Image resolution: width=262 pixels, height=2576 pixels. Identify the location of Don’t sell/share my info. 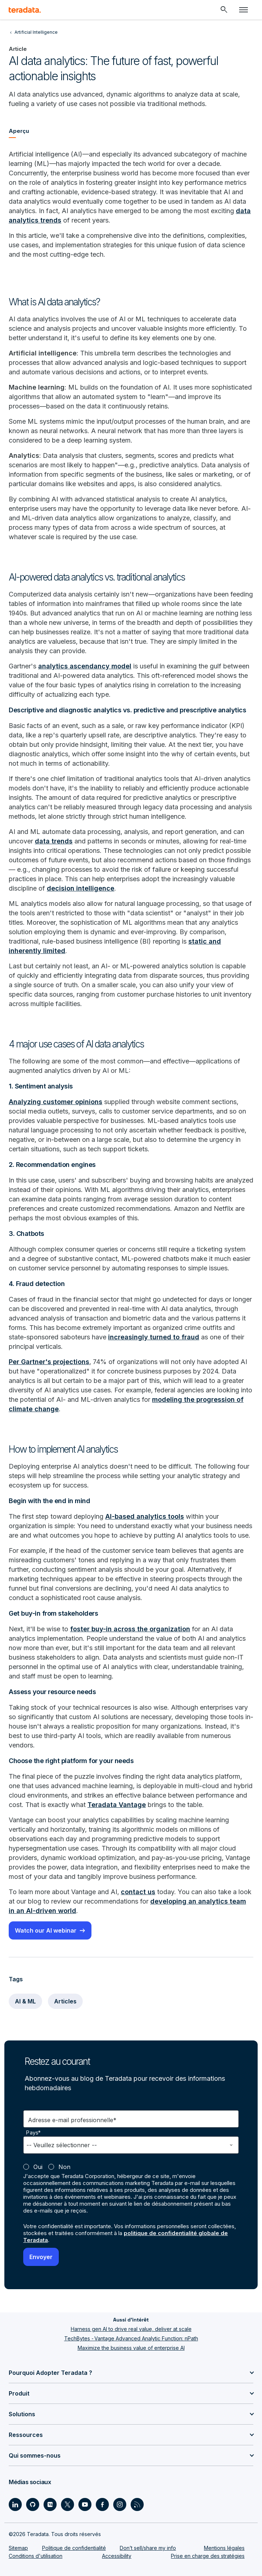
(148, 2548).